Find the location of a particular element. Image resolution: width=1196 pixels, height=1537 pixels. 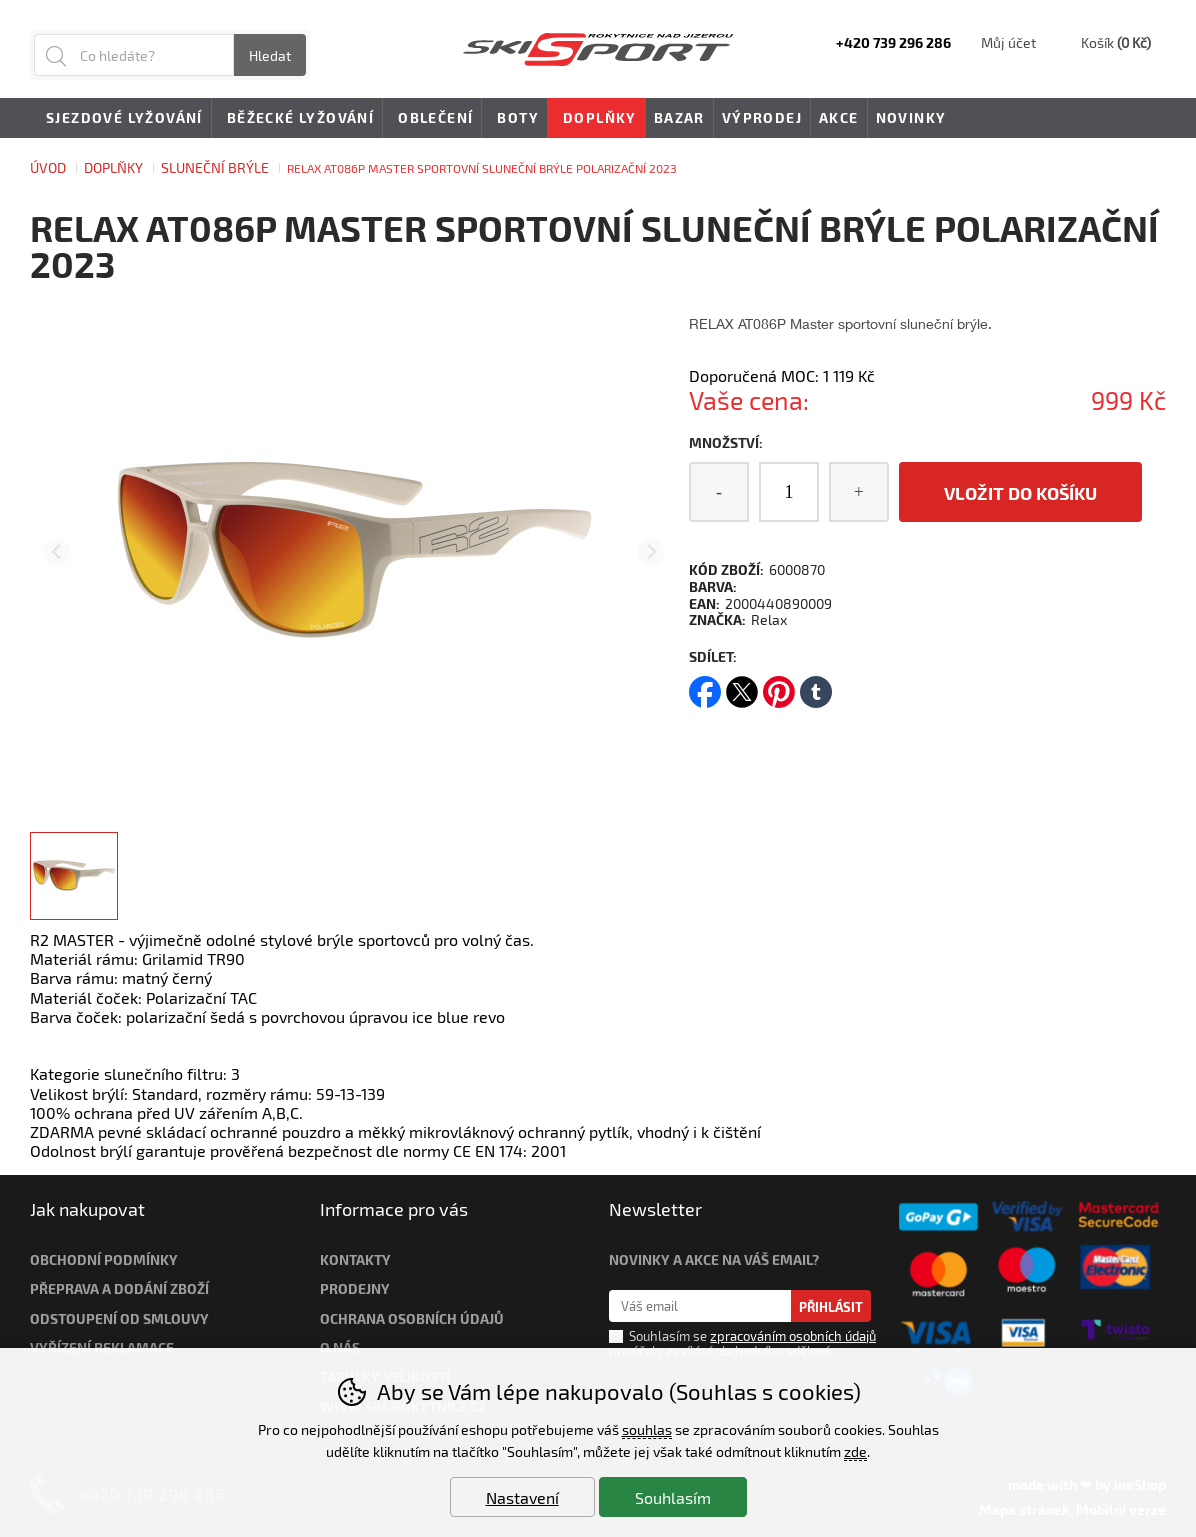

Odstoupení od smlouvy is located at coordinates (119, 1318).